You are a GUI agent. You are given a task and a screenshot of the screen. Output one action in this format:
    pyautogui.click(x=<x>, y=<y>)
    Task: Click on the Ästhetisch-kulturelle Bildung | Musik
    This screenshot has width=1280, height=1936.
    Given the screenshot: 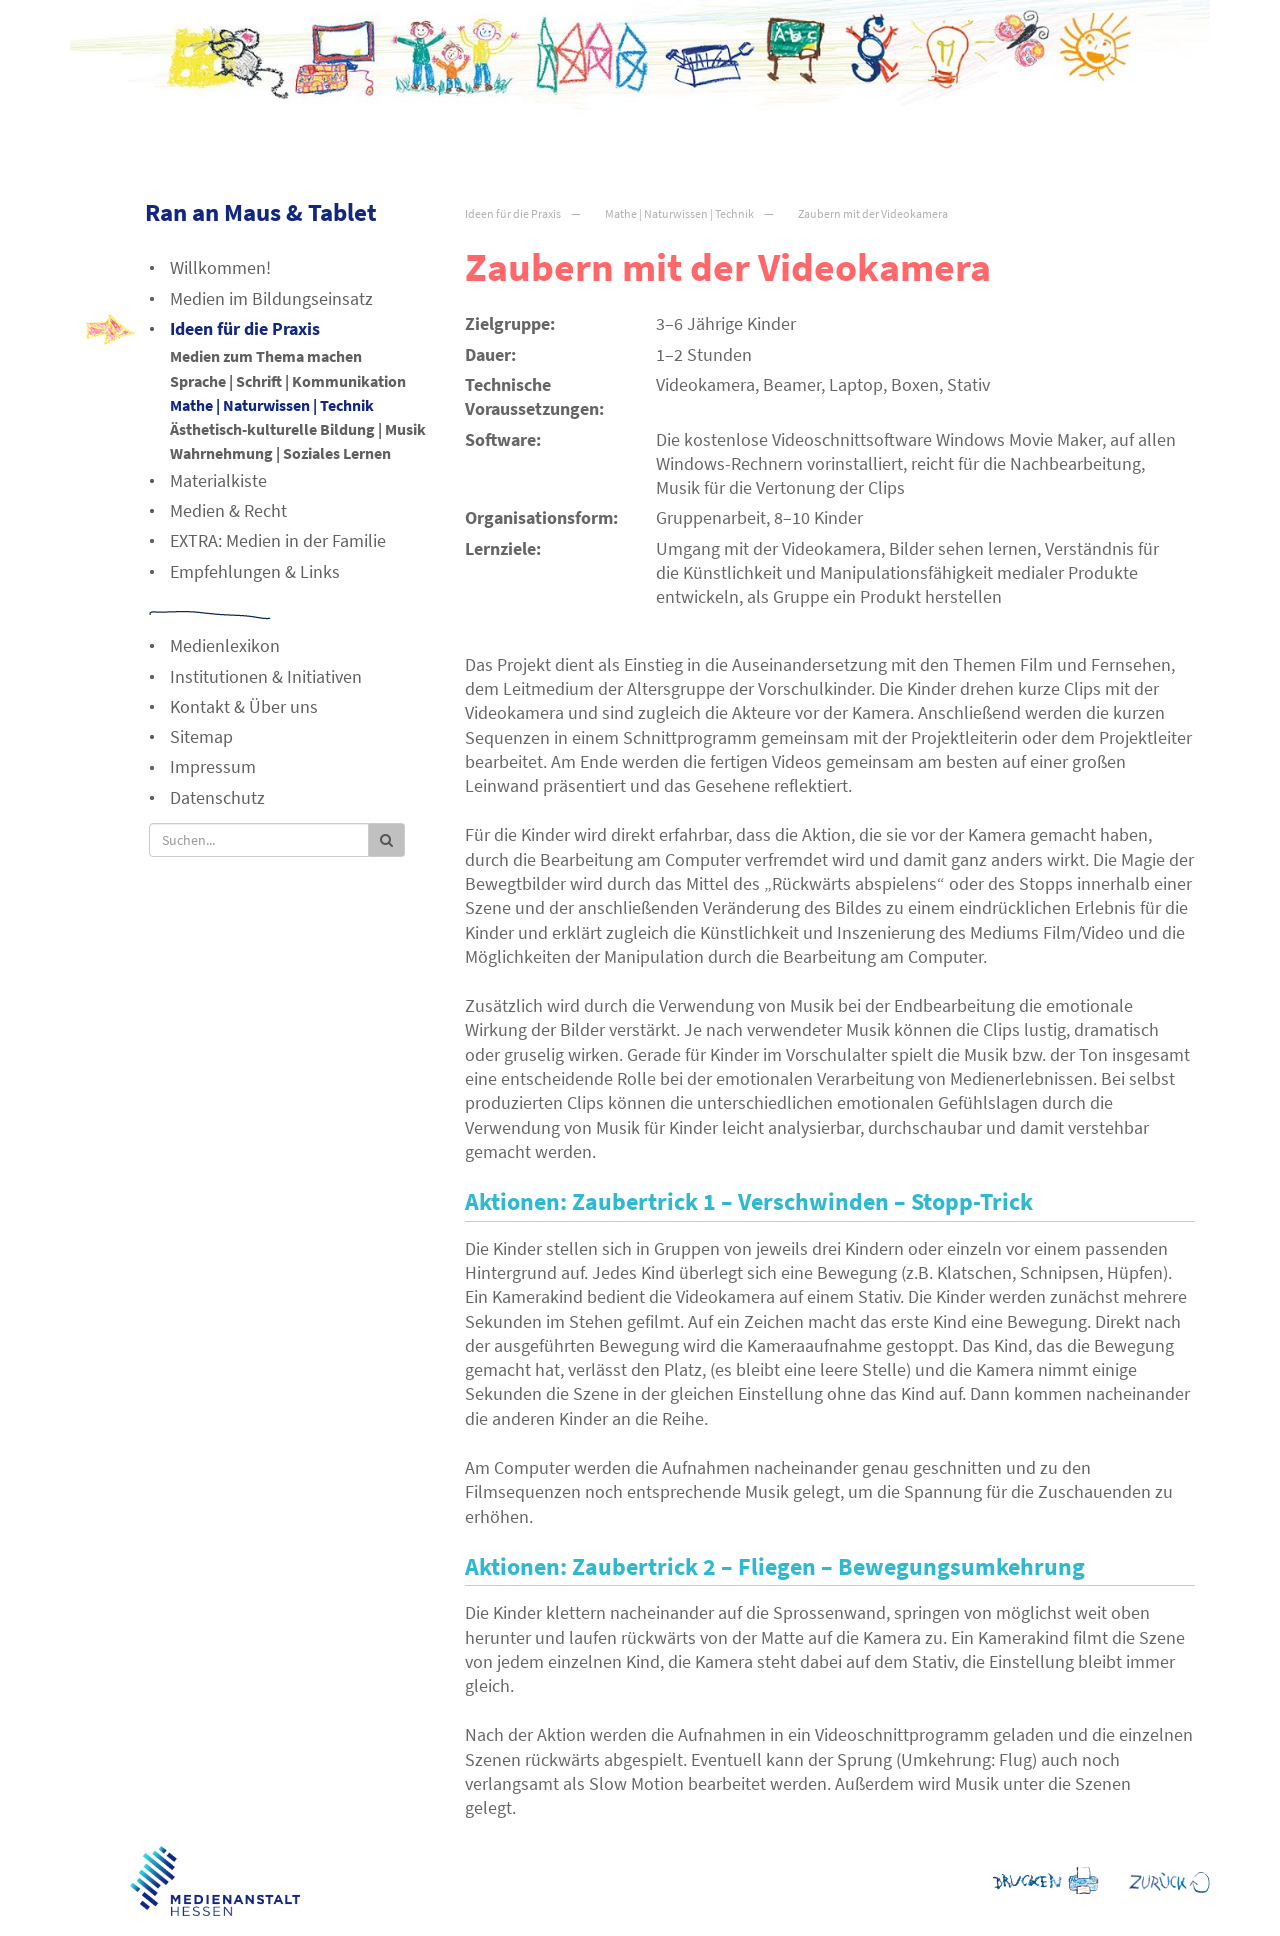 What is the action you would take?
    pyautogui.click(x=298, y=429)
    